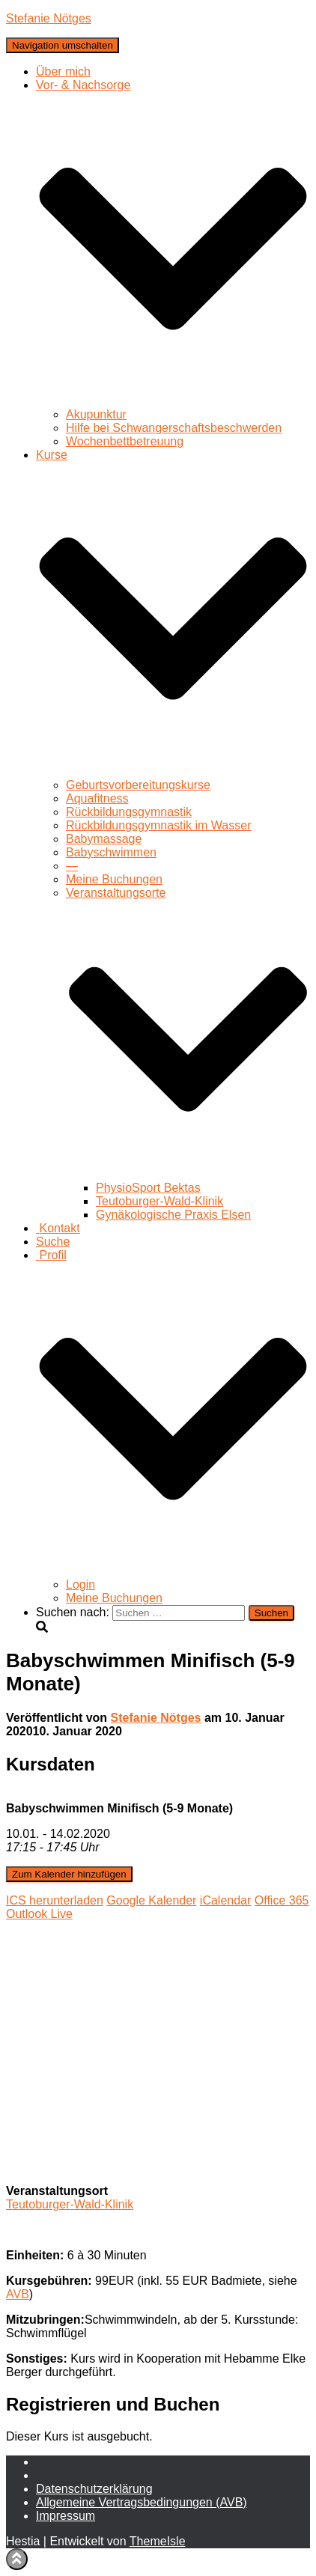 Image resolution: width=316 pixels, height=2576 pixels. What do you see at coordinates (148, 1187) in the screenshot?
I see `PhysioSport Bektas` at bounding box center [148, 1187].